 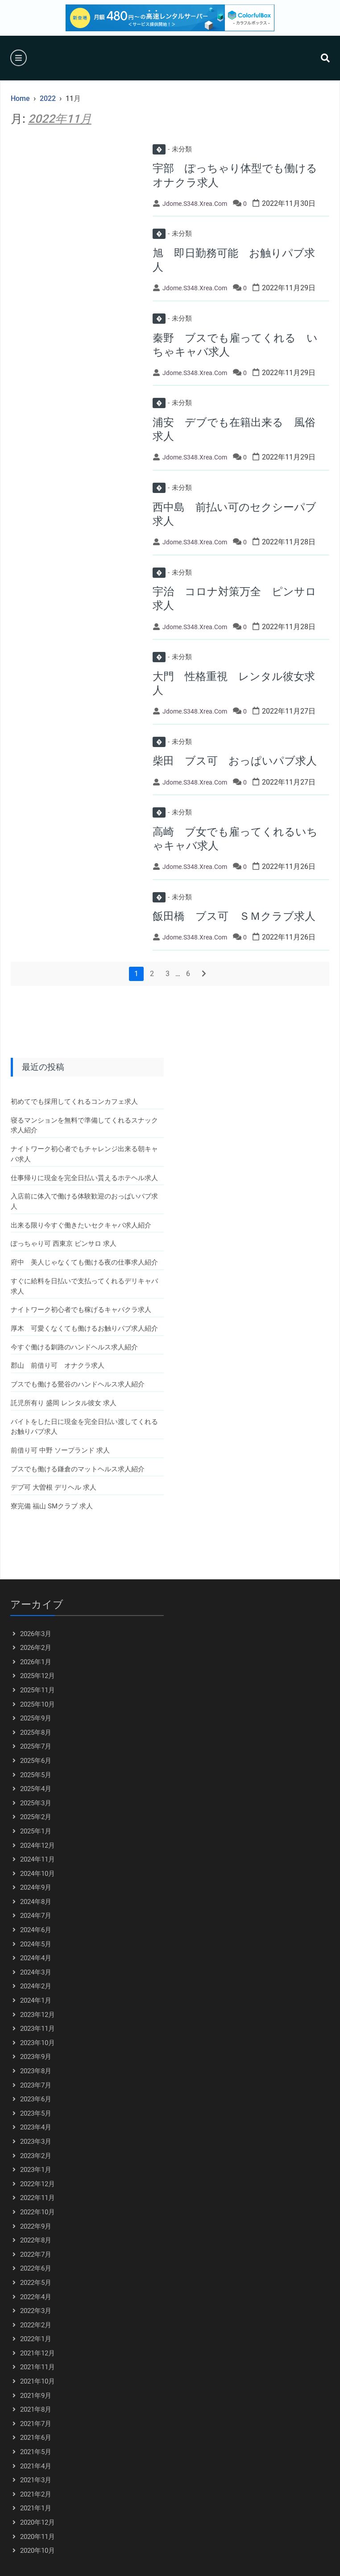 I want to click on 2023年3月, so click(x=35, y=2142).